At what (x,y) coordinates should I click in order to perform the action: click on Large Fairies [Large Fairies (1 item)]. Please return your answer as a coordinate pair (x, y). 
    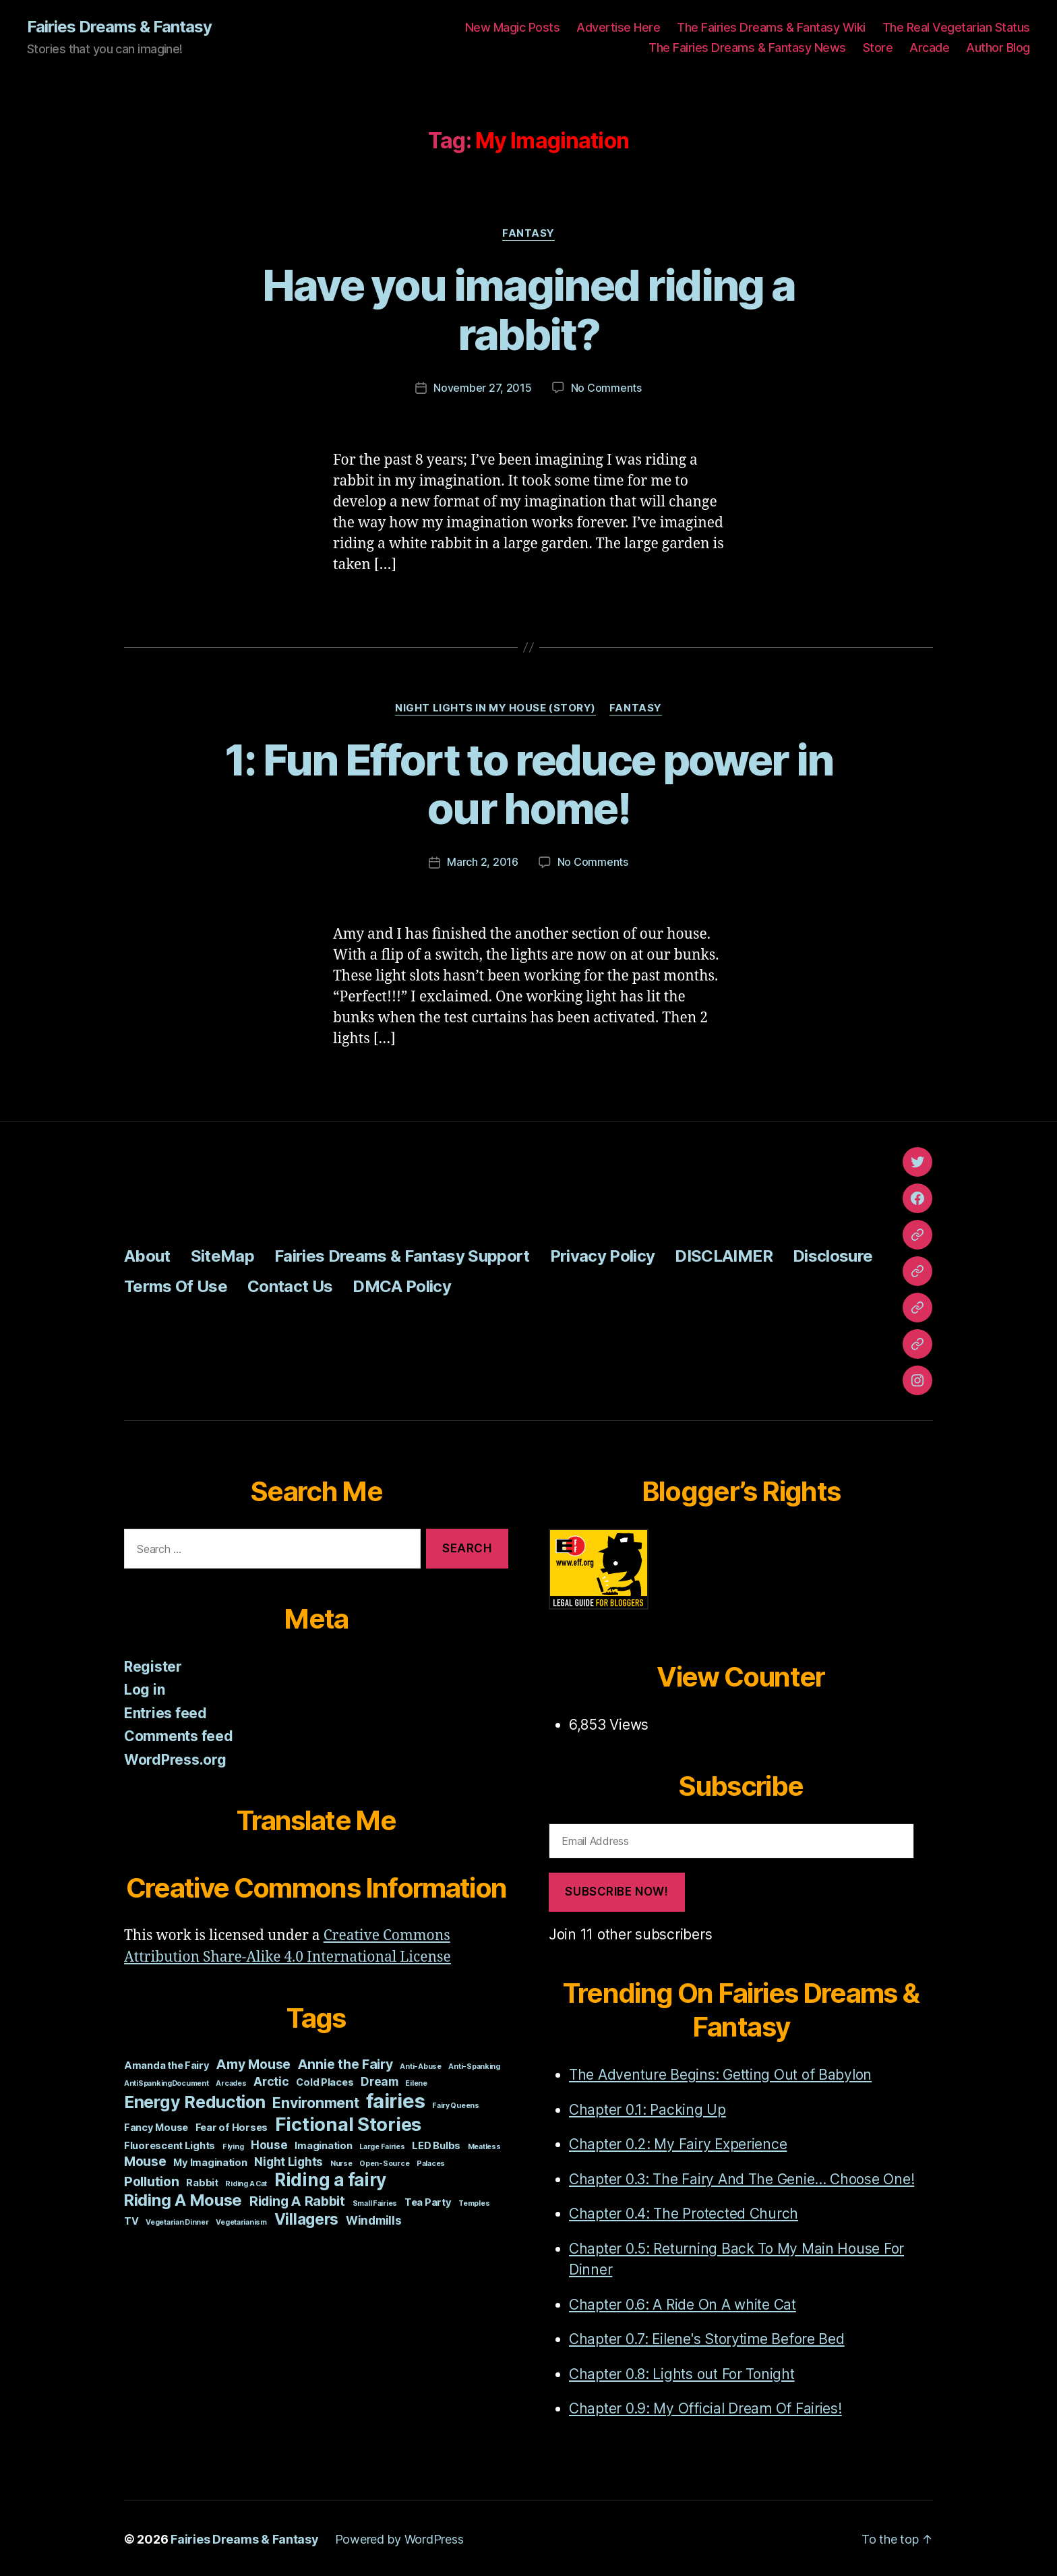
    Looking at the image, I should click on (382, 2145).